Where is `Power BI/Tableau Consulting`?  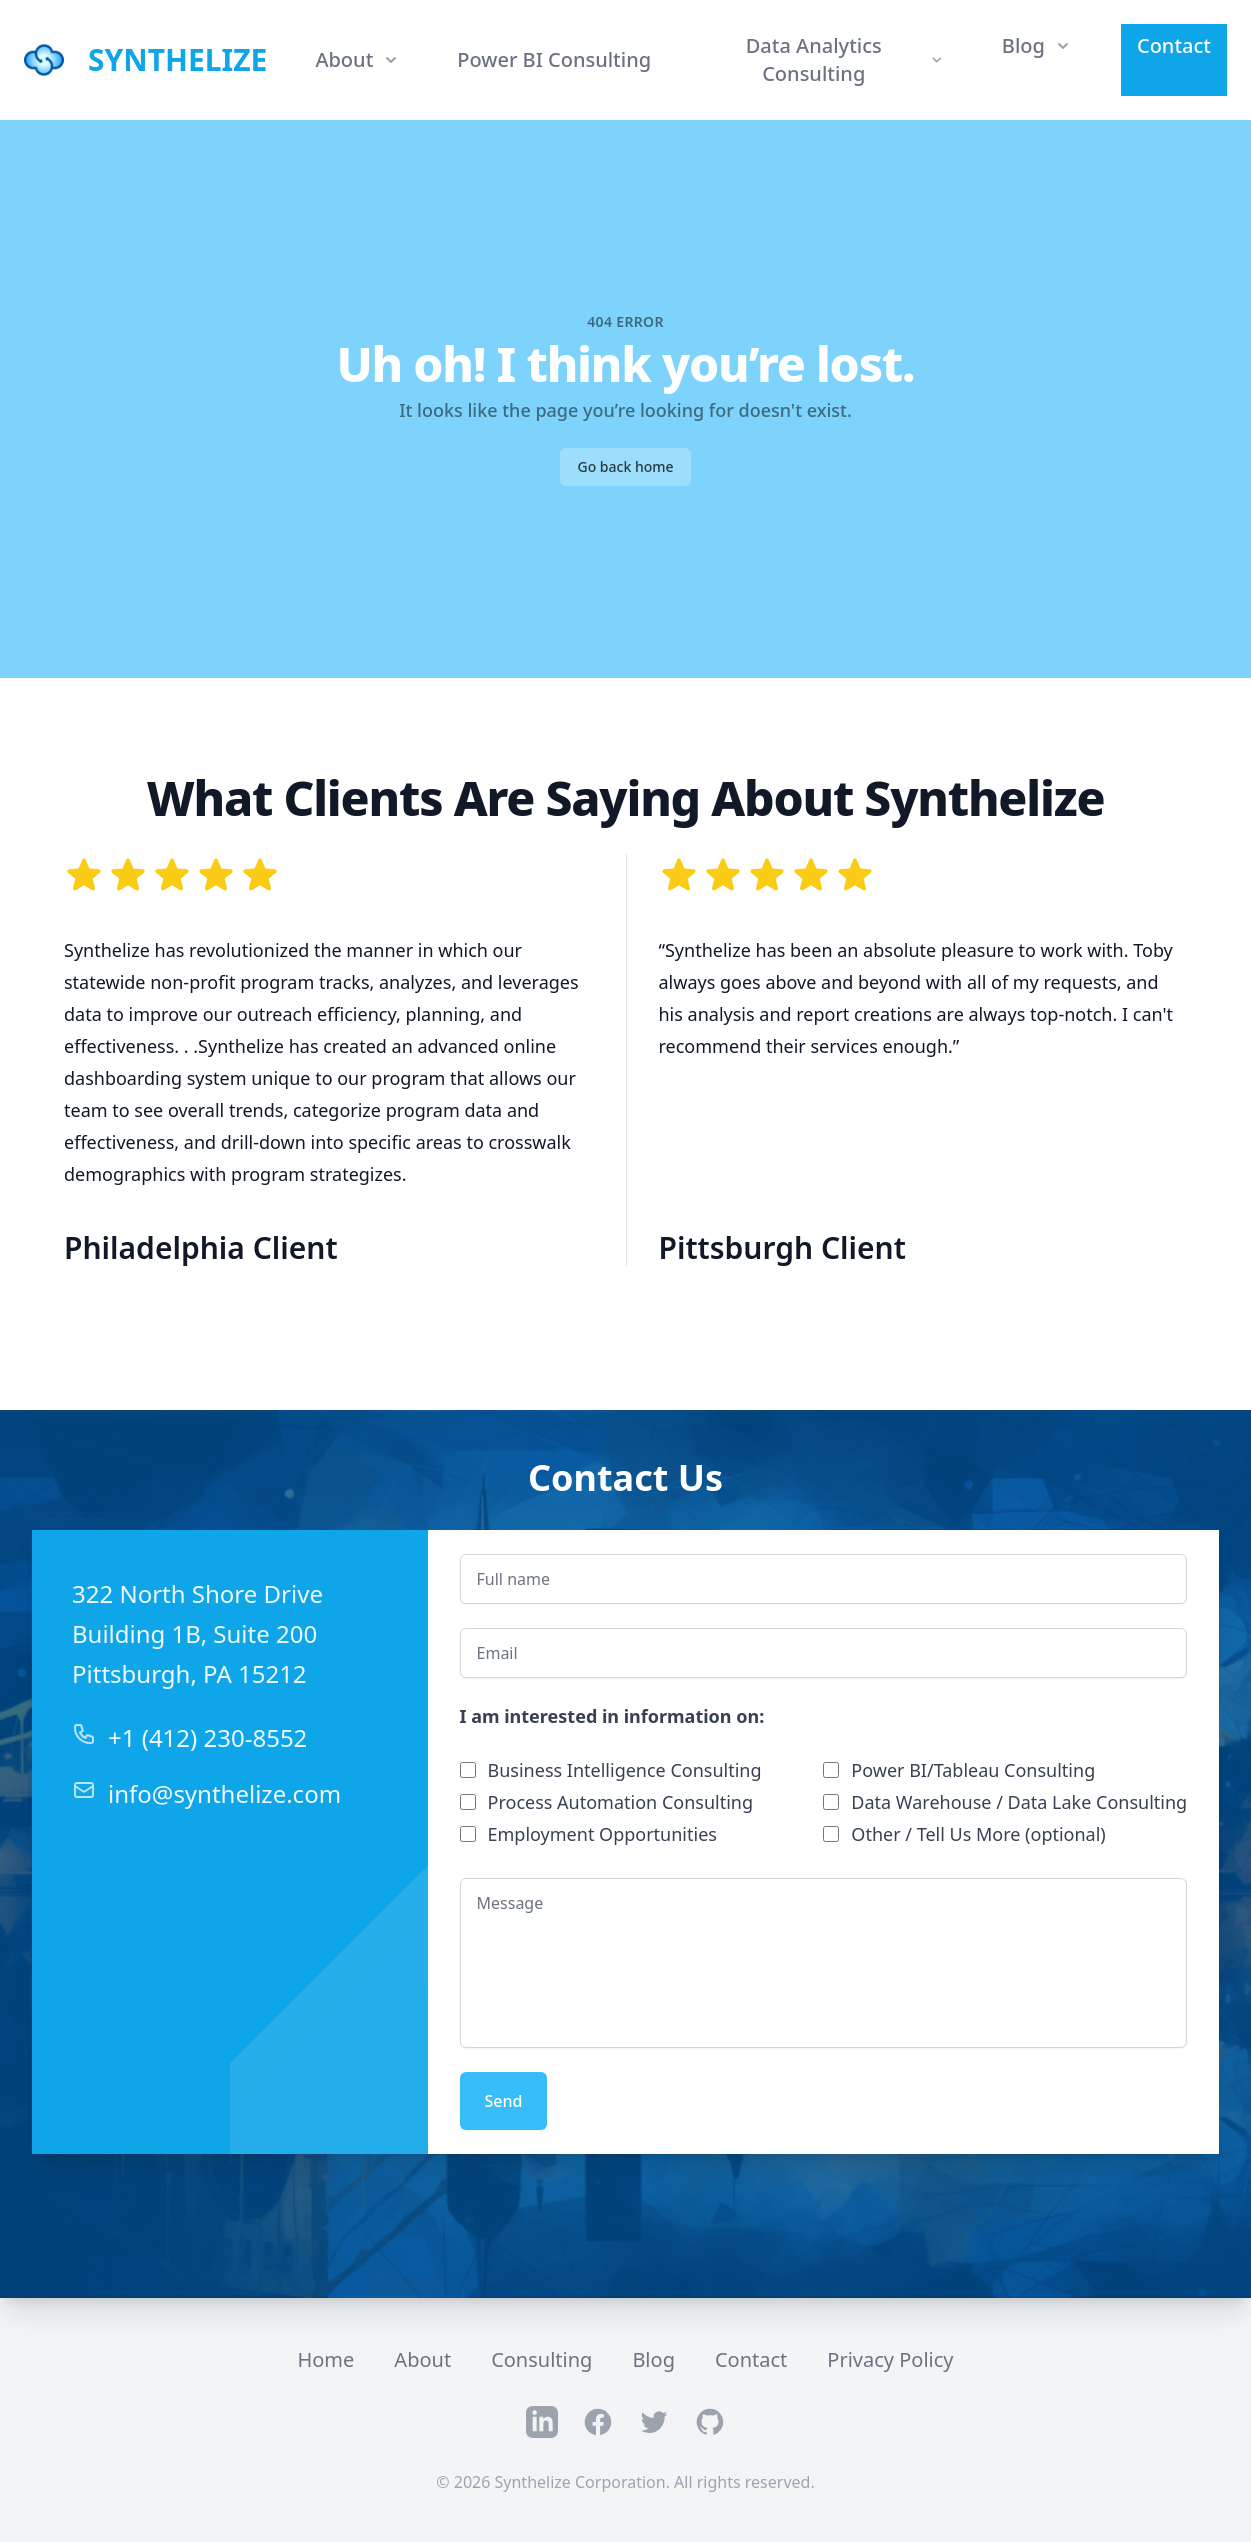 Power BI/Tableau Consulting is located at coordinates (973, 1770).